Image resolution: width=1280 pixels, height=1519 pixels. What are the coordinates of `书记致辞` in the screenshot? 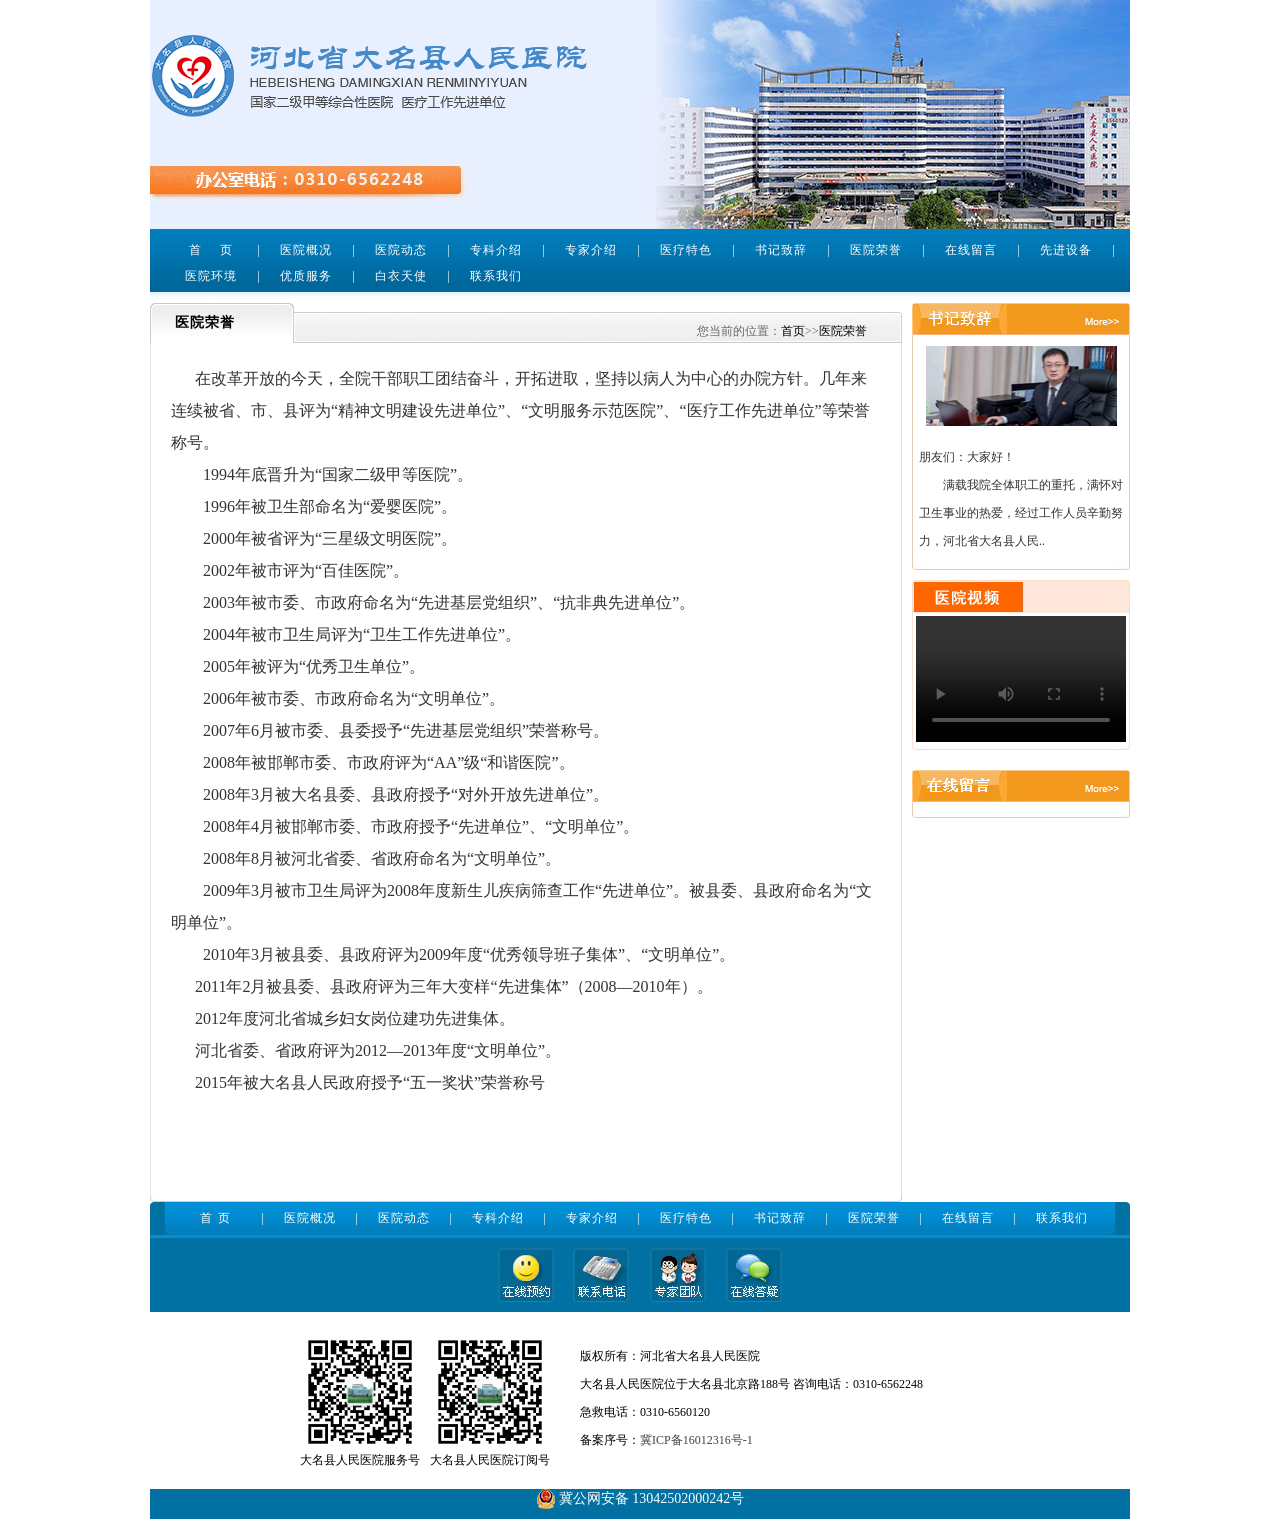 It's located at (781, 250).